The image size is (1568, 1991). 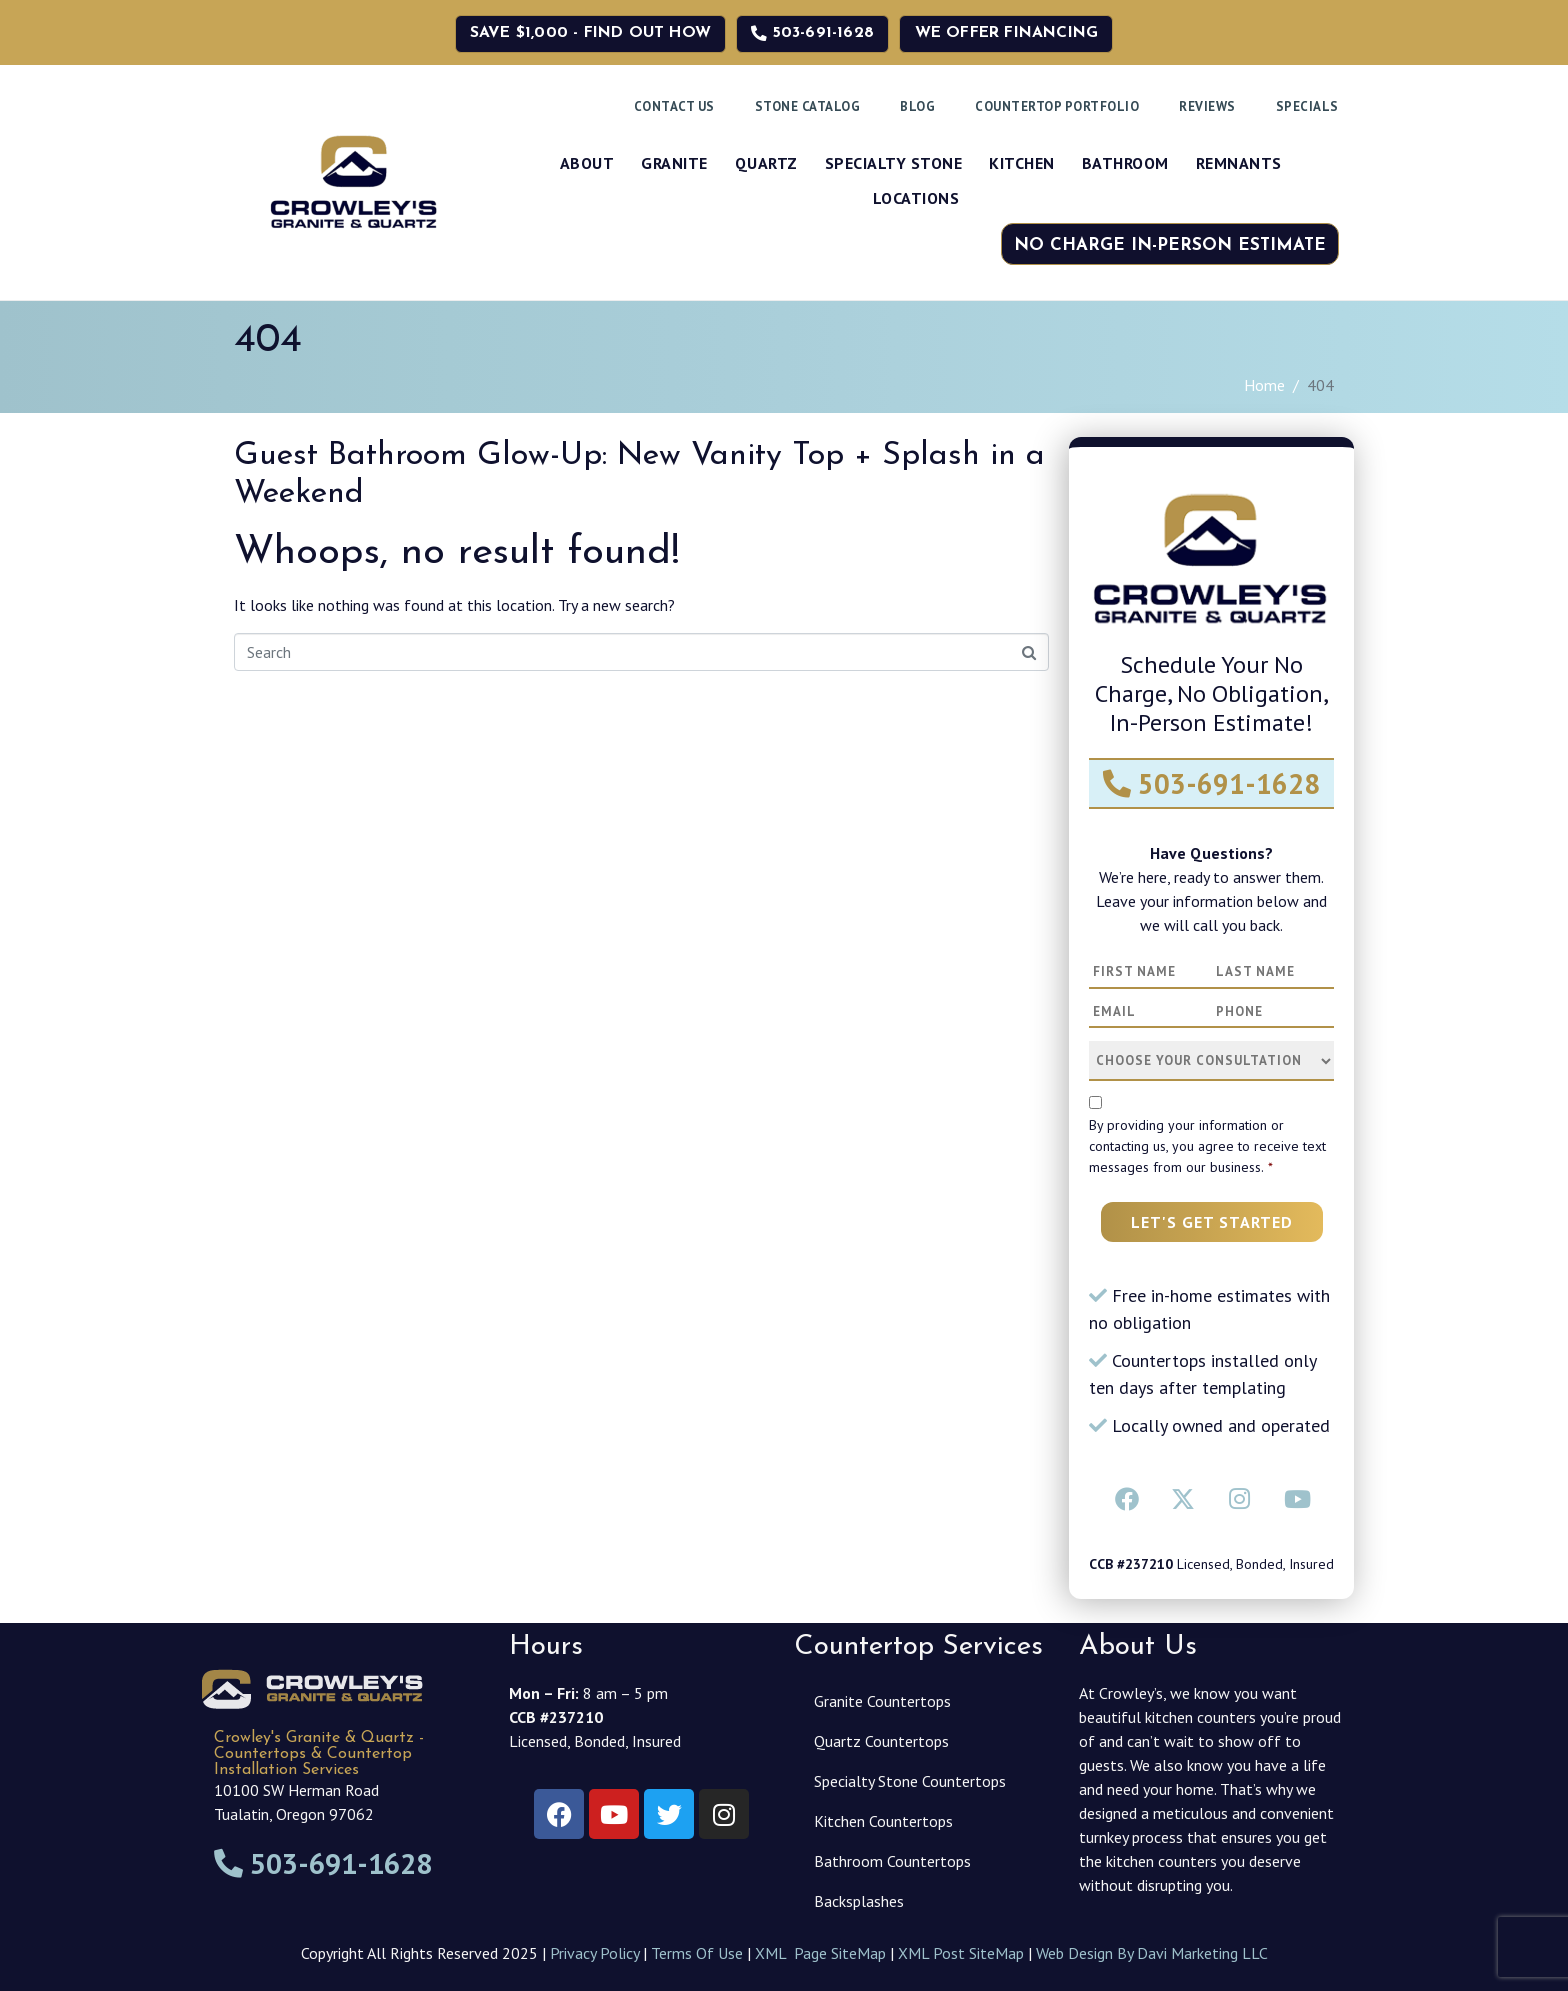 What do you see at coordinates (1022, 163) in the screenshot?
I see `Kitchen` at bounding box center [1022, 163].